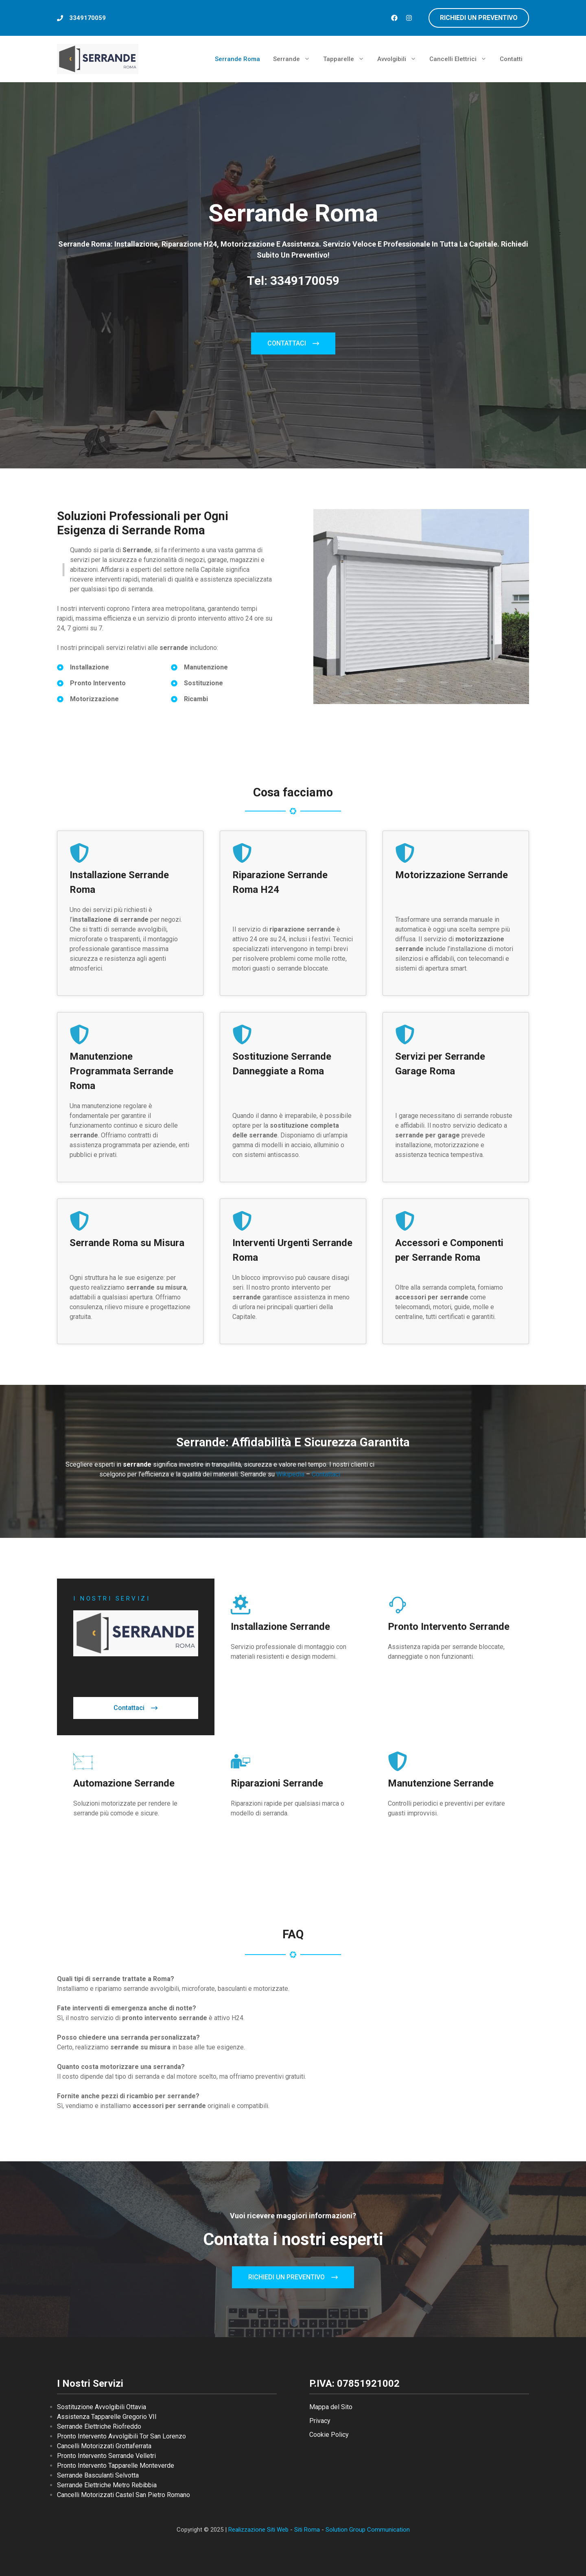 This screenshot has height=2576, width=586. What do you see at coordinates (400, 59) in the screenshot?
I see `Avvolgibili` at bounding box center [400, 59].